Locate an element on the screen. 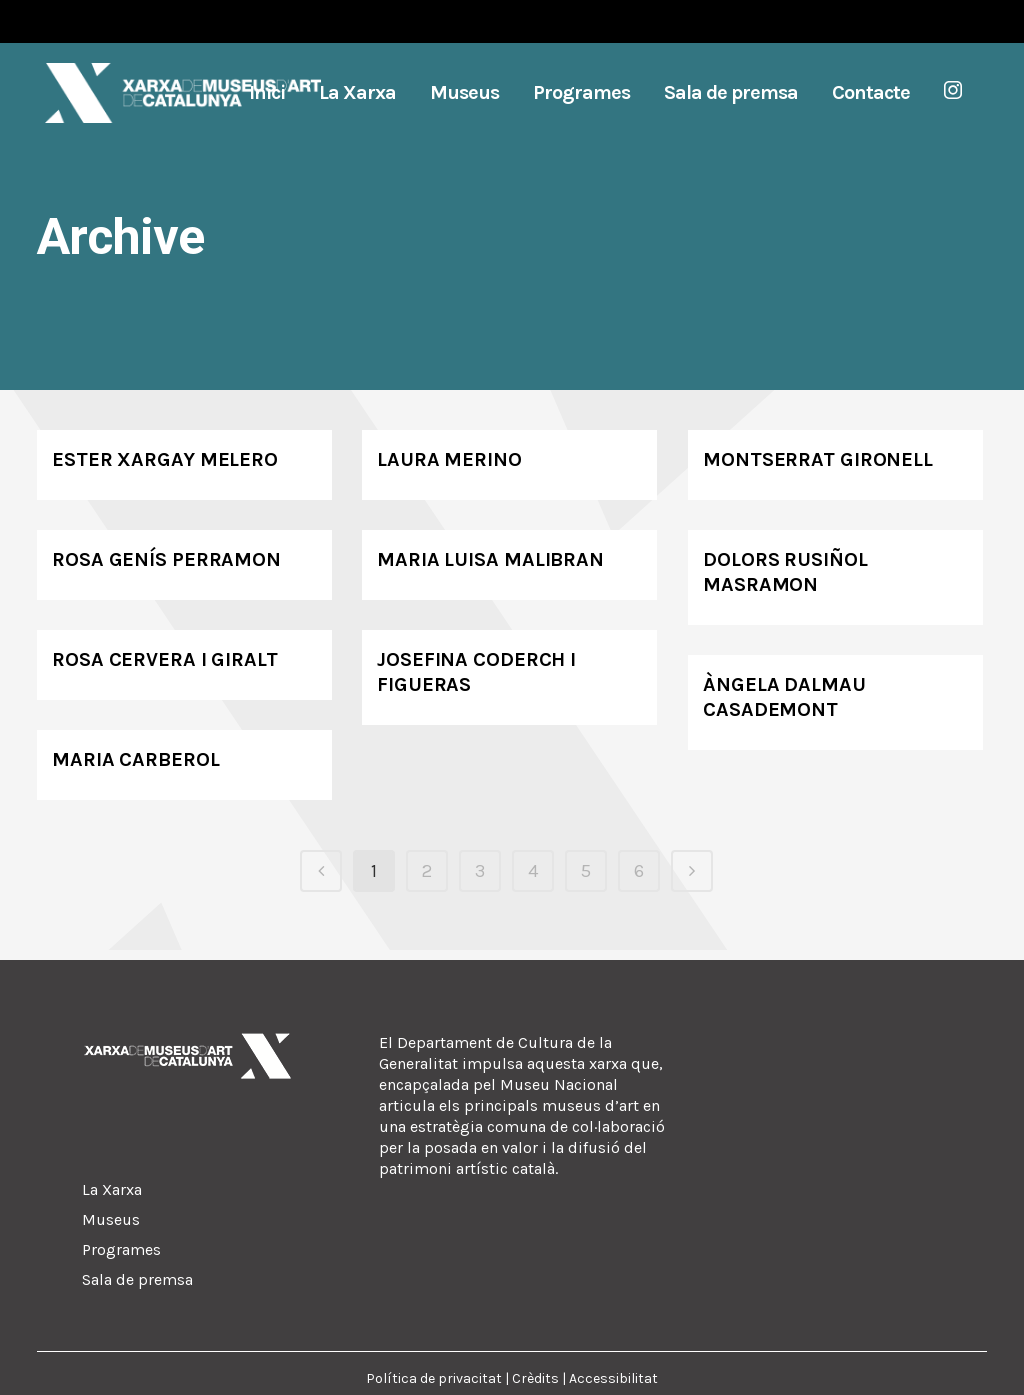 Image resolution: width=1024 pixels, height=1395 pixels. Montserrat Gironell is located at coordinates (818, 459).